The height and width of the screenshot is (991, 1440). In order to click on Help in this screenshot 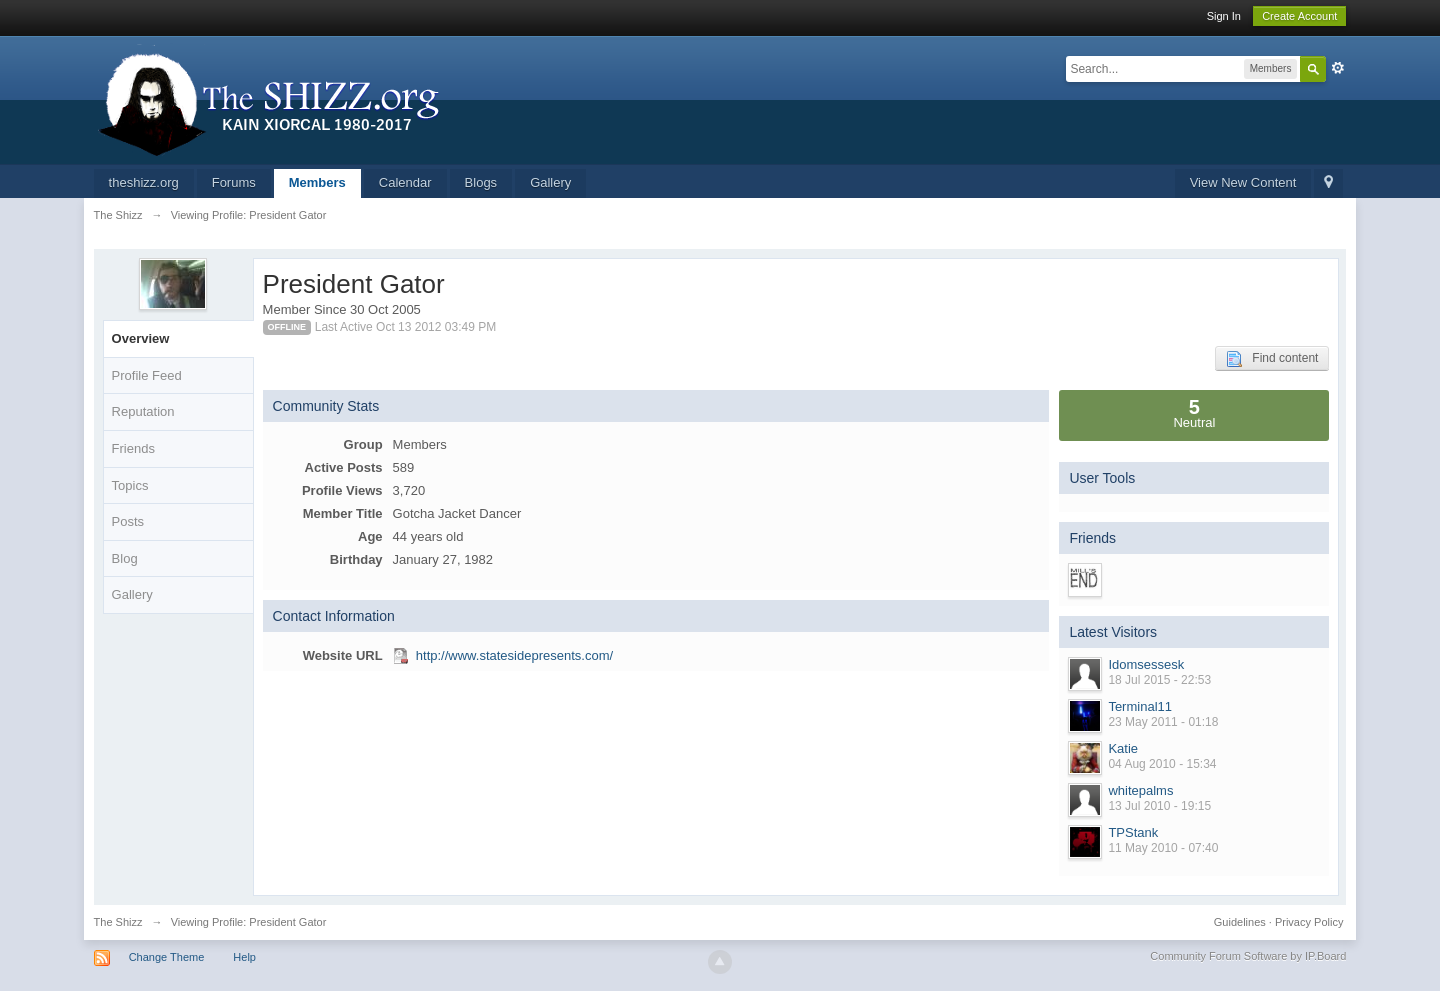, I will do `click(244, 957)`.